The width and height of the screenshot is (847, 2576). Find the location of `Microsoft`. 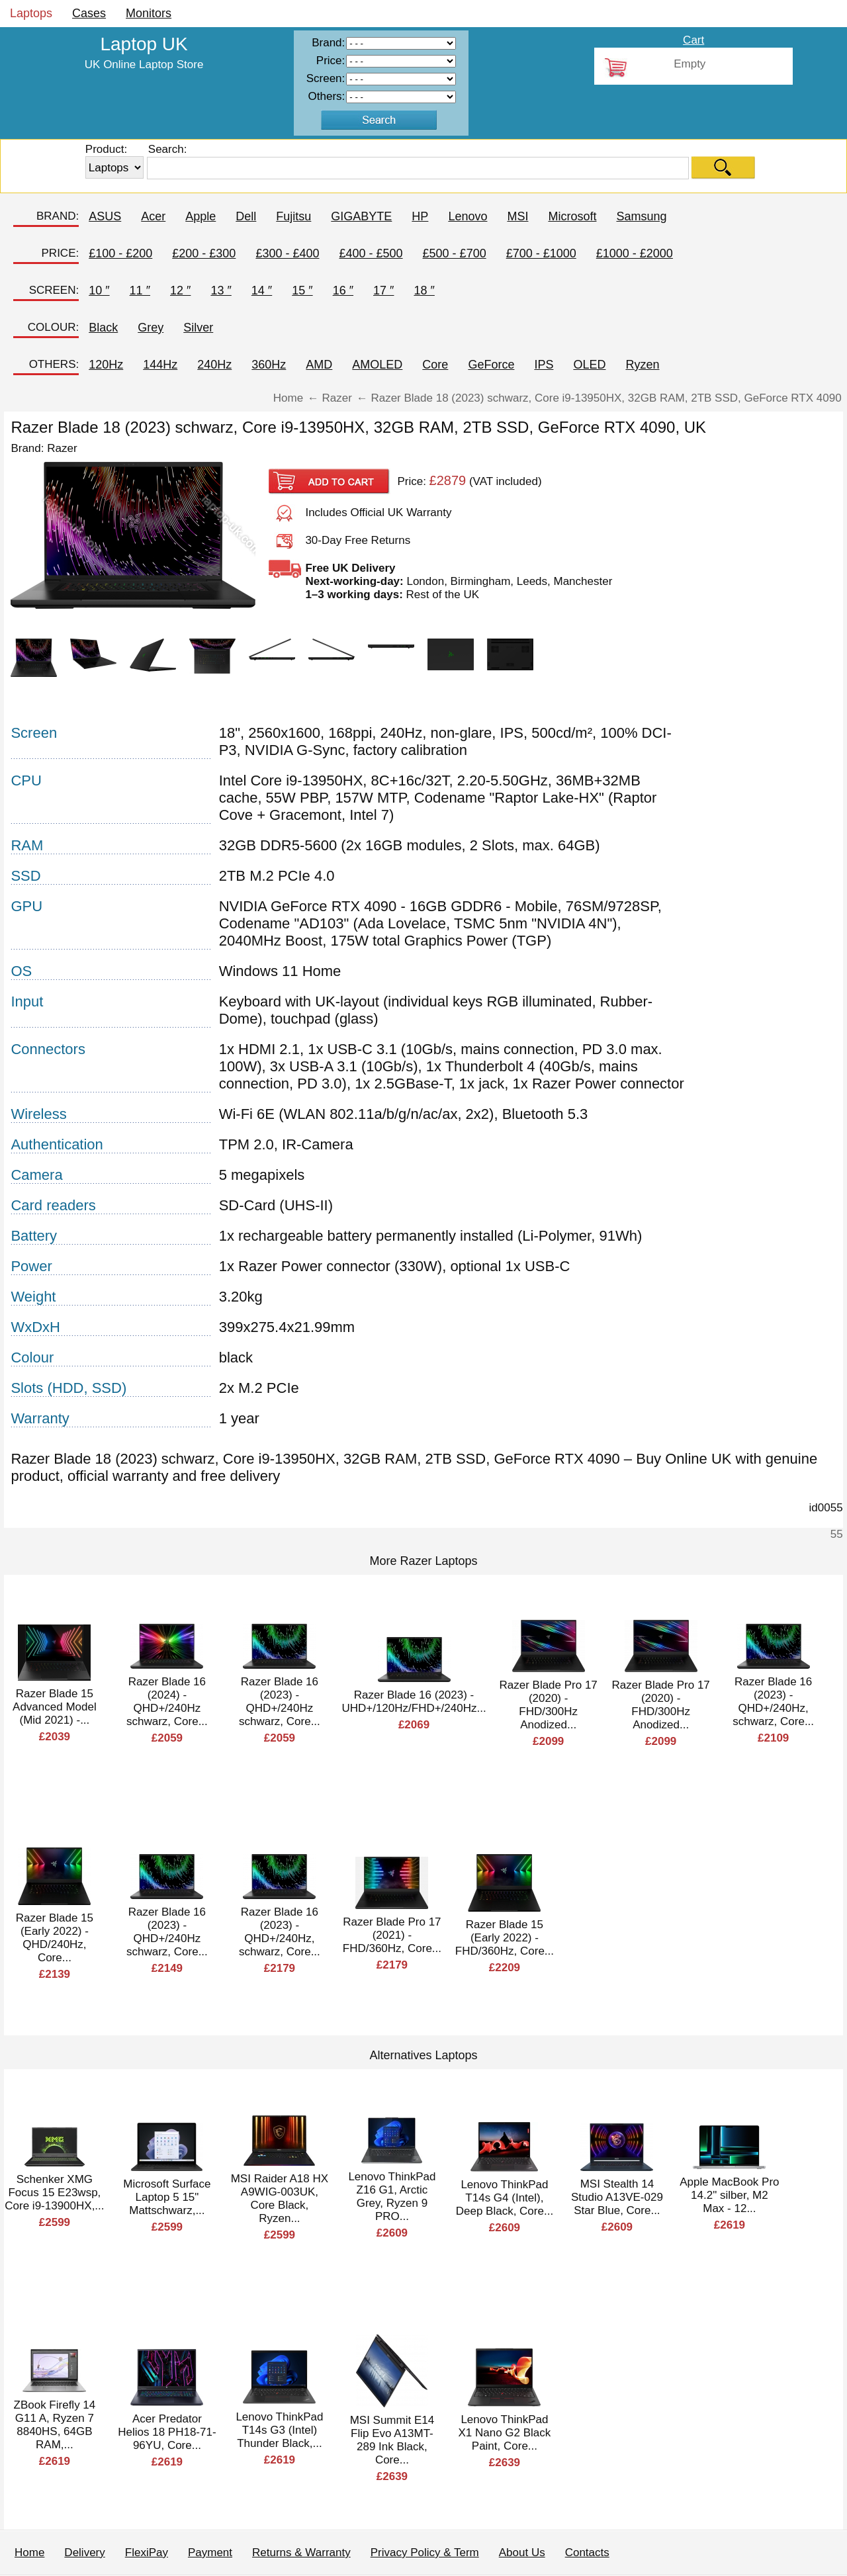

Microsoft is located at coordinates (572, 216).